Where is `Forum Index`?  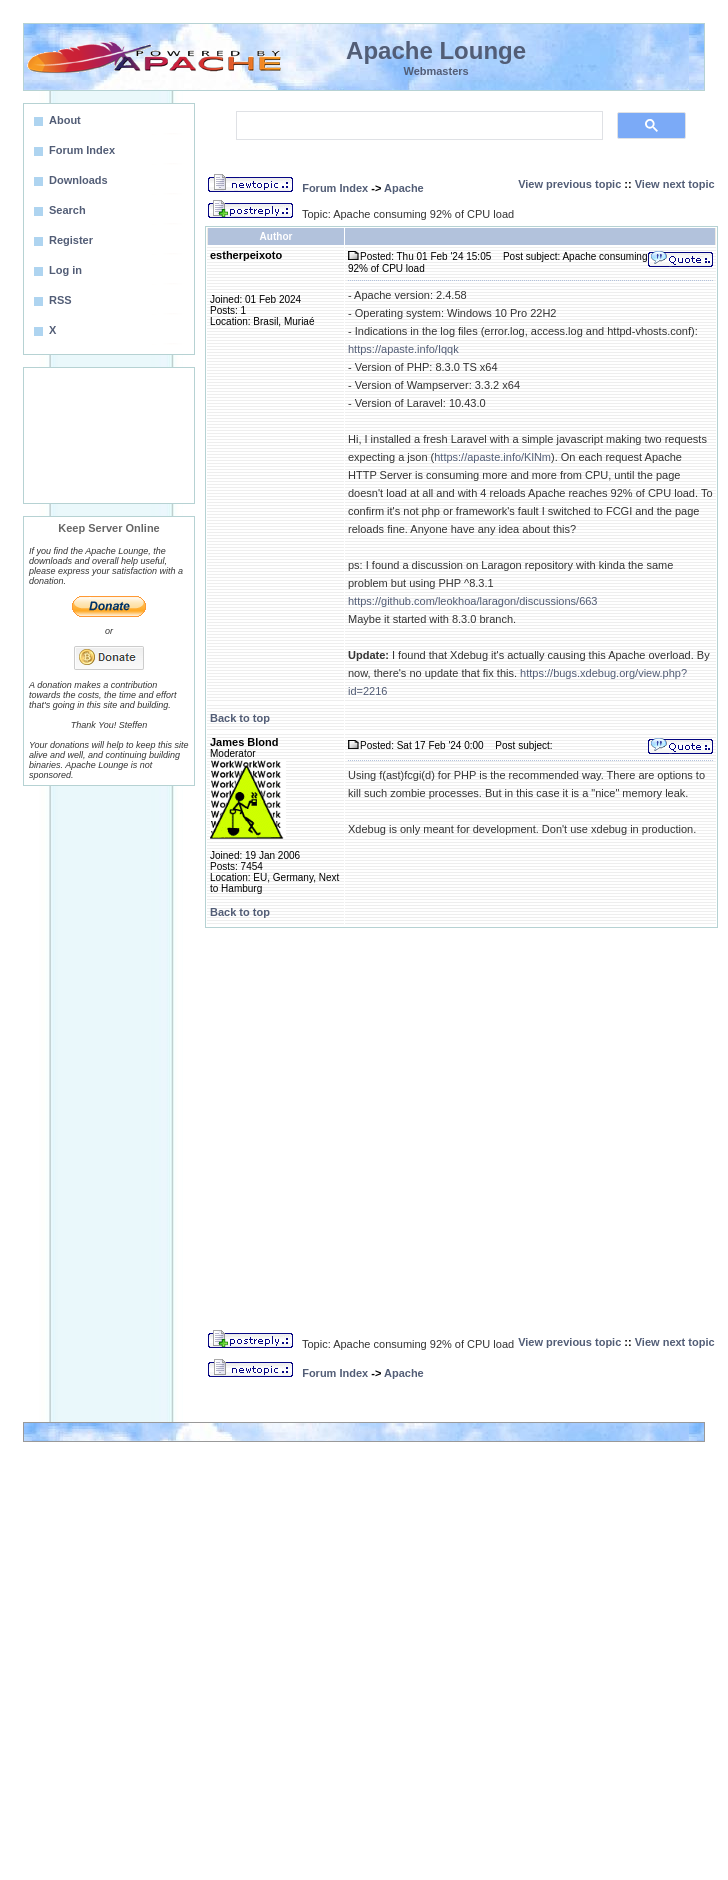 Forum Index is located at coordinates (335, 188).